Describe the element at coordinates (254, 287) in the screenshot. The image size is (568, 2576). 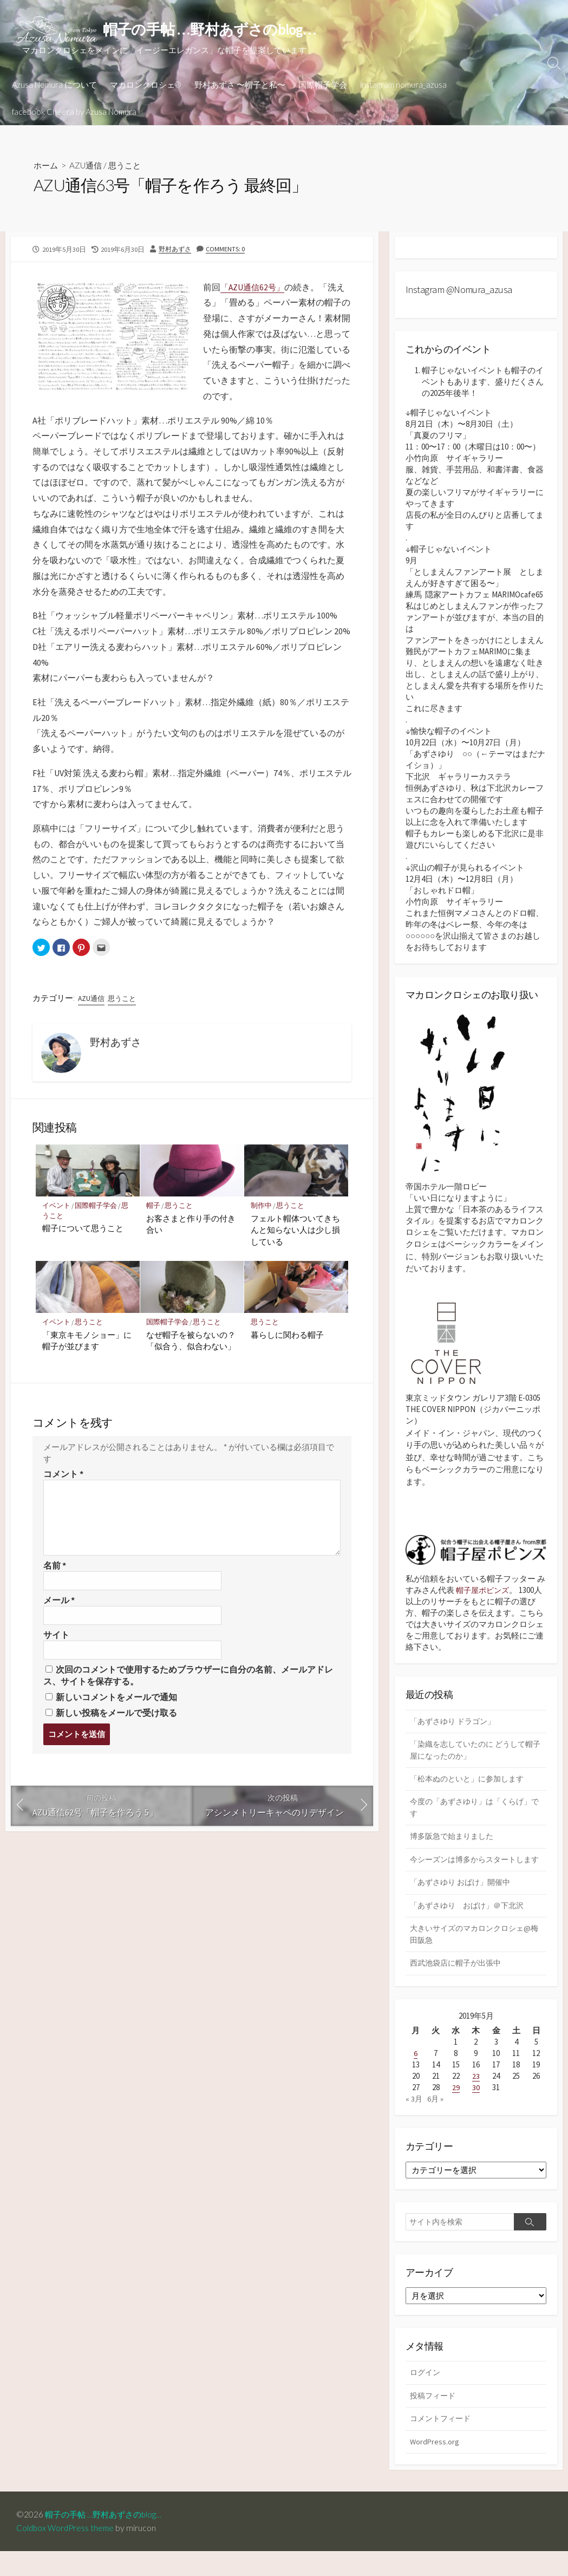
I see `「AZU通信62号」` at that location.